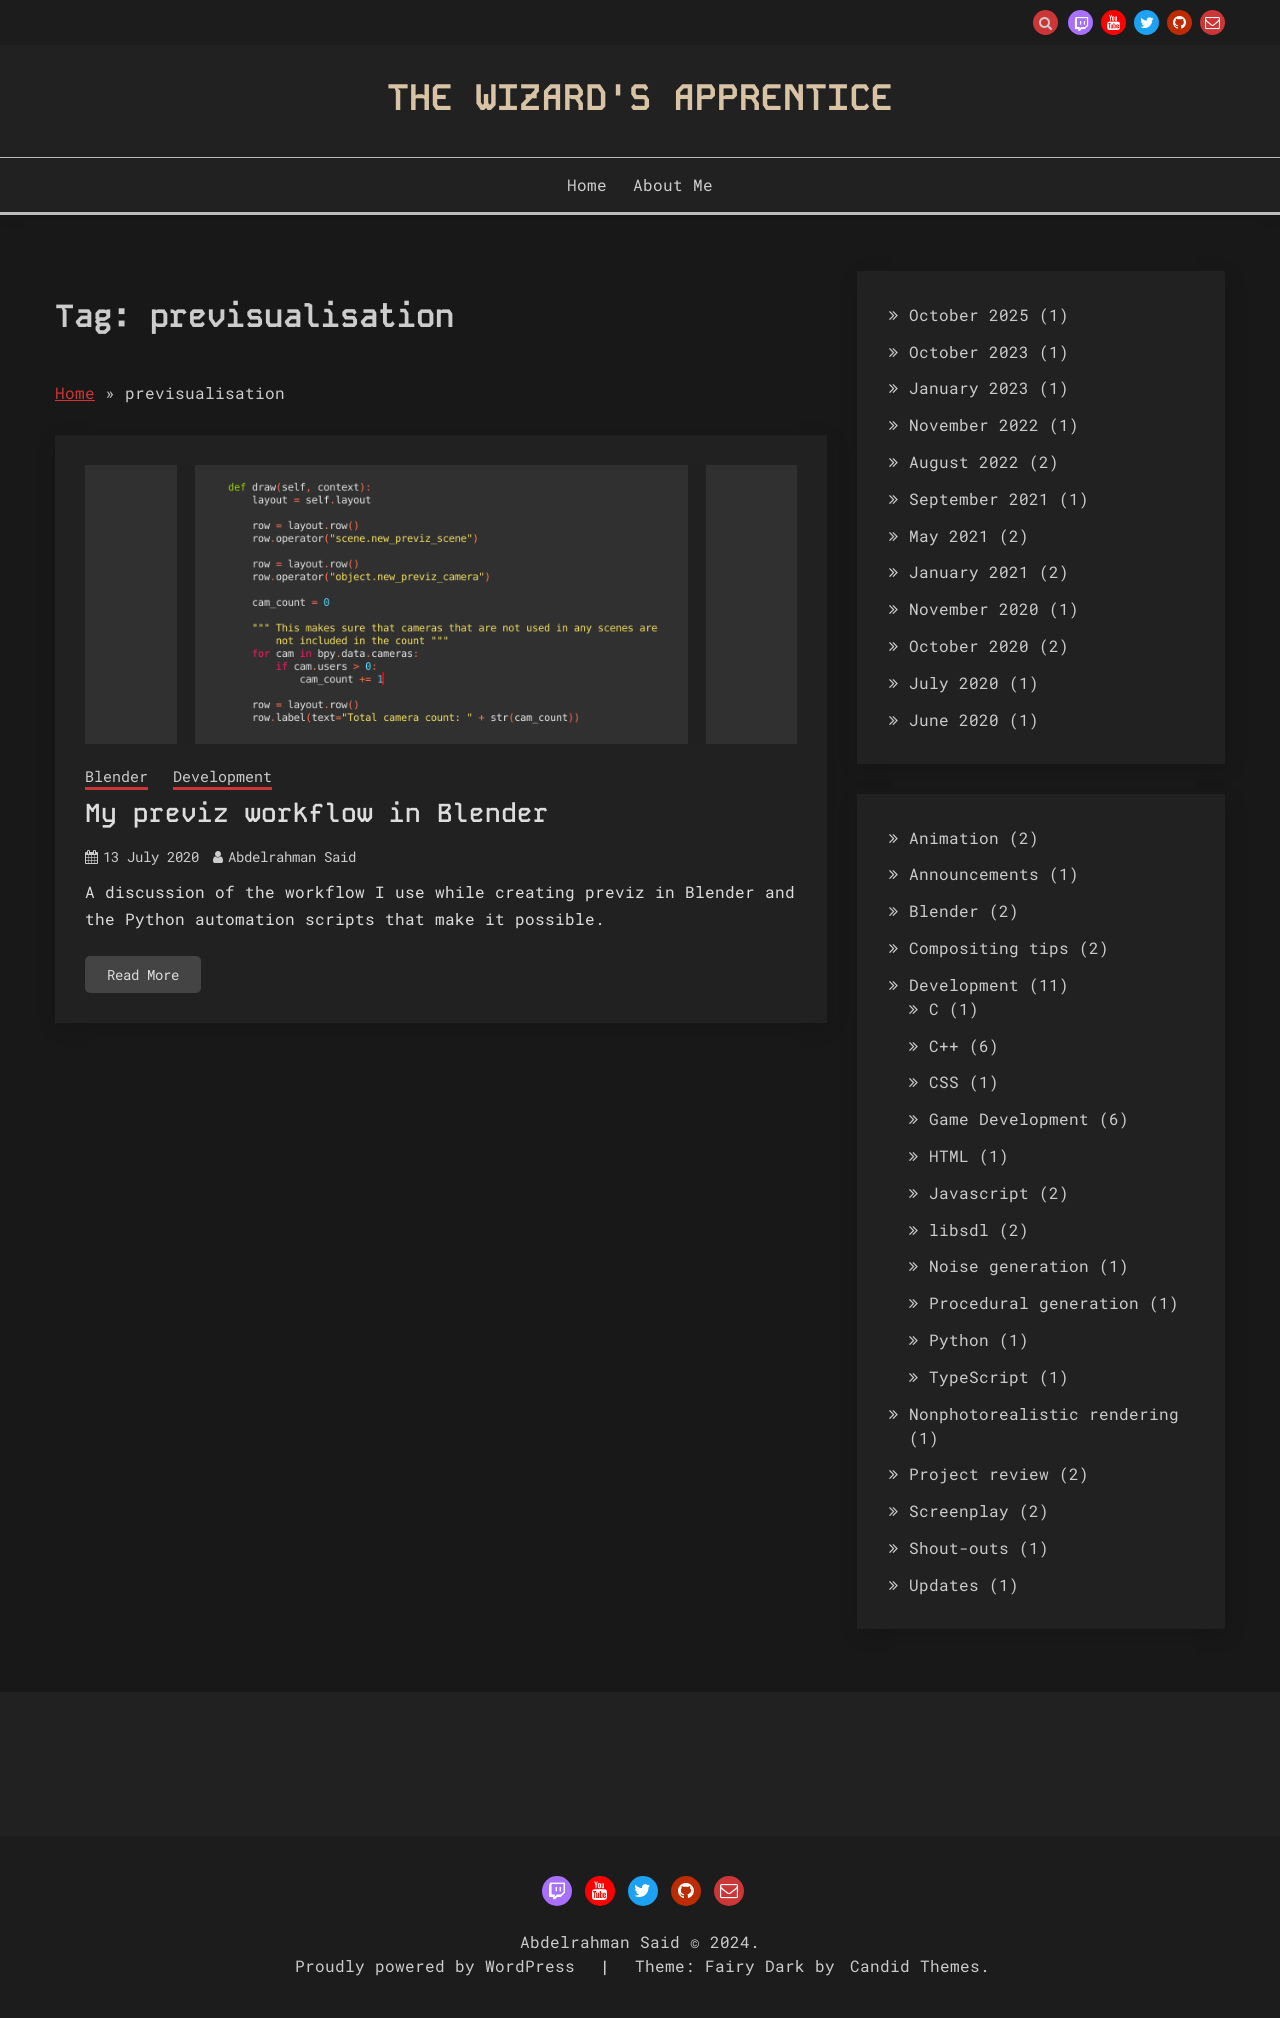  What do you see at coordinates (944, 1081) in the screenshot?
I see `CSS` at bounding box center [944, 1081].